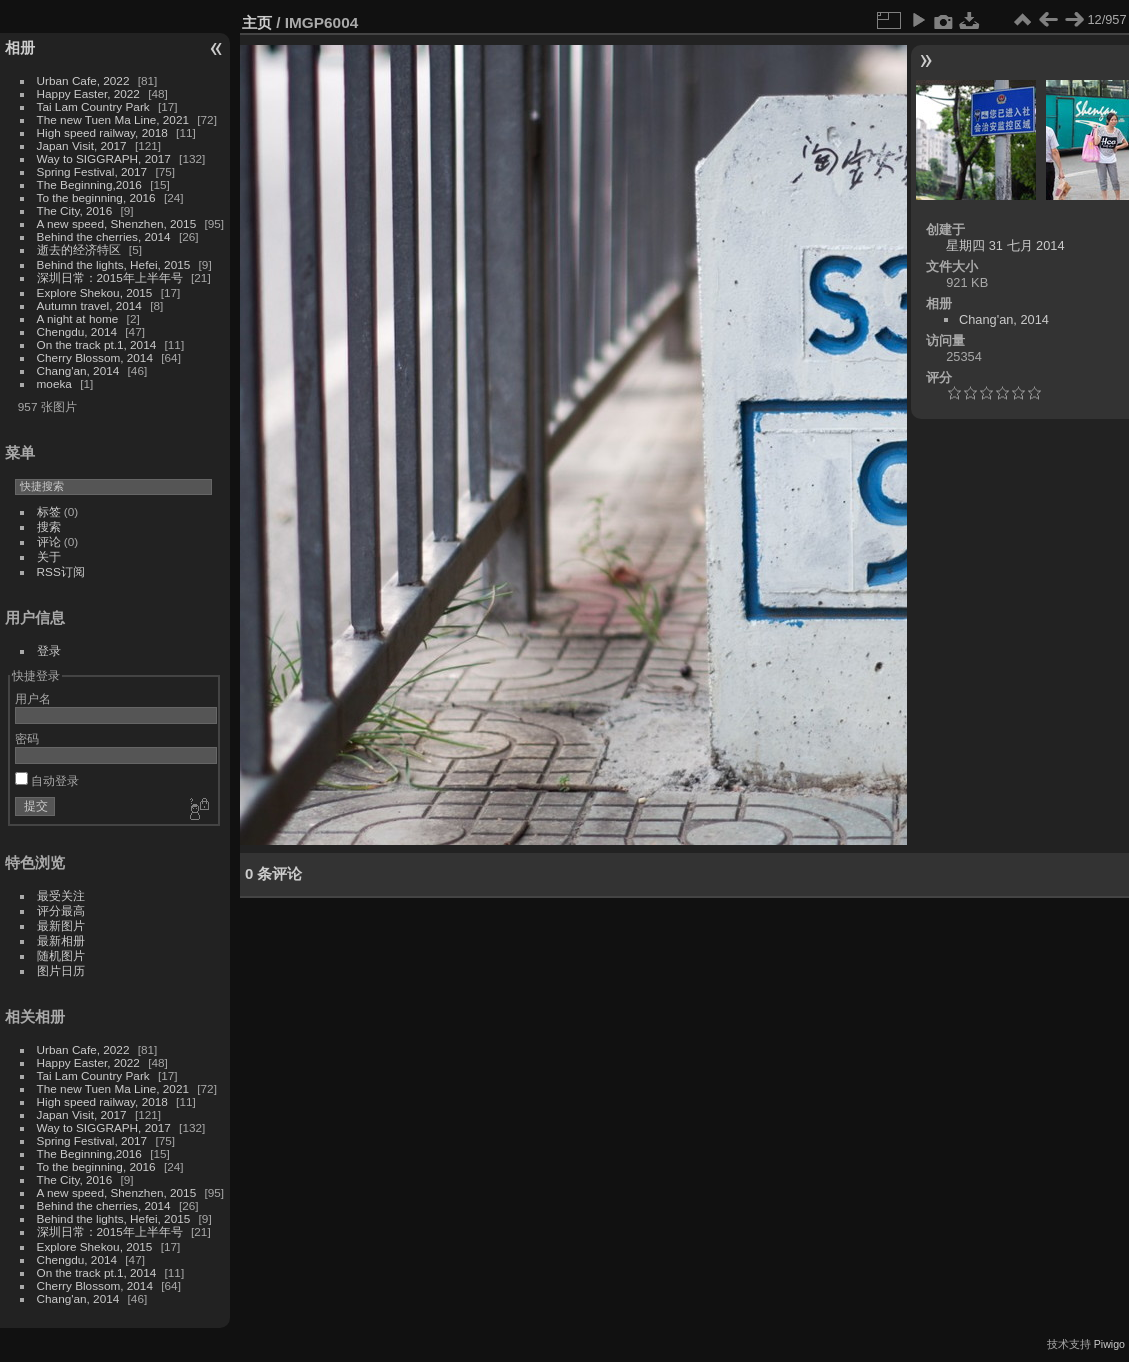 This screenshot has height=1362, width=1129. Describe the element at coordinates (102, 132) in the screenshot. I see `High speed railway, 2018` at that location.